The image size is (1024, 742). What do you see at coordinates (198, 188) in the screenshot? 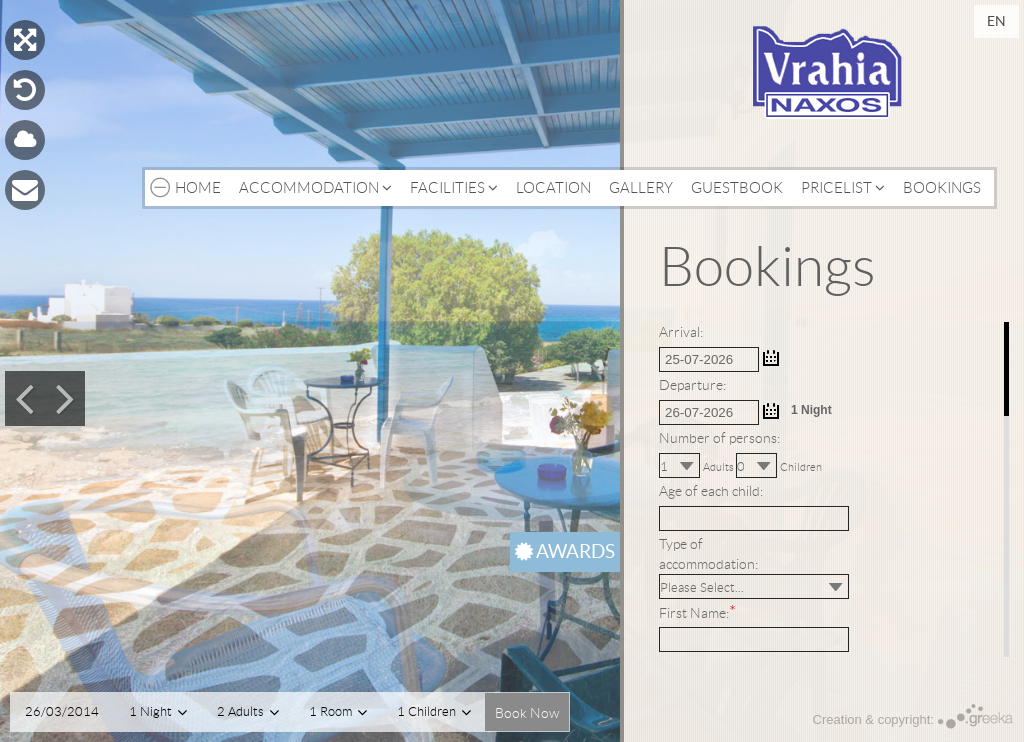
I see `Home` at bounding box center [198, 188].